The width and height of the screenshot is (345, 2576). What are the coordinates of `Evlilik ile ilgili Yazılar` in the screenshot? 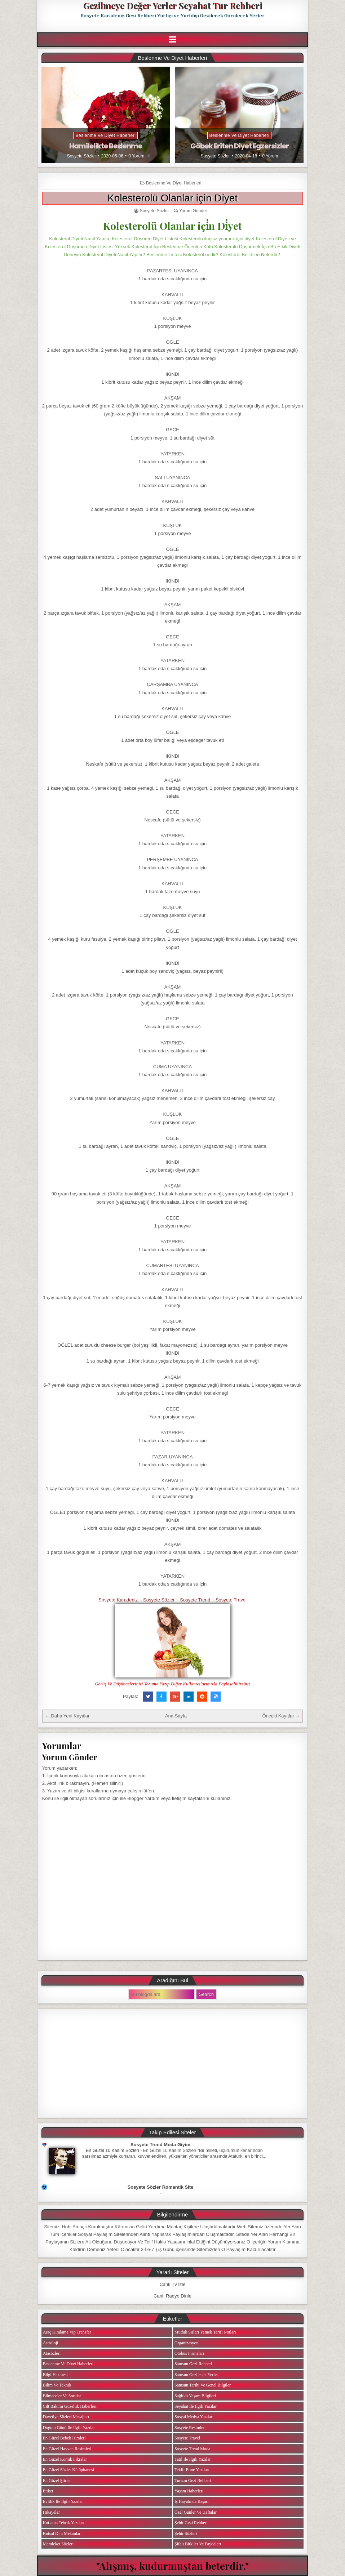 It's located at (63, 2501).